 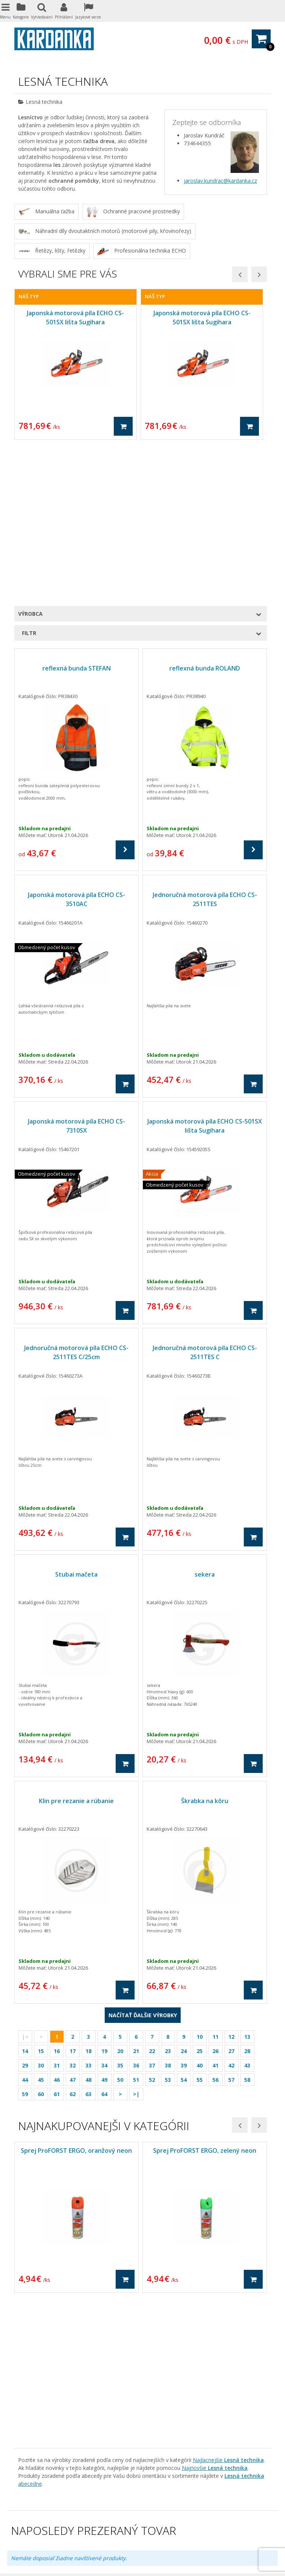 I want to click on Archiv letáků, so click(x=30, y=2373).